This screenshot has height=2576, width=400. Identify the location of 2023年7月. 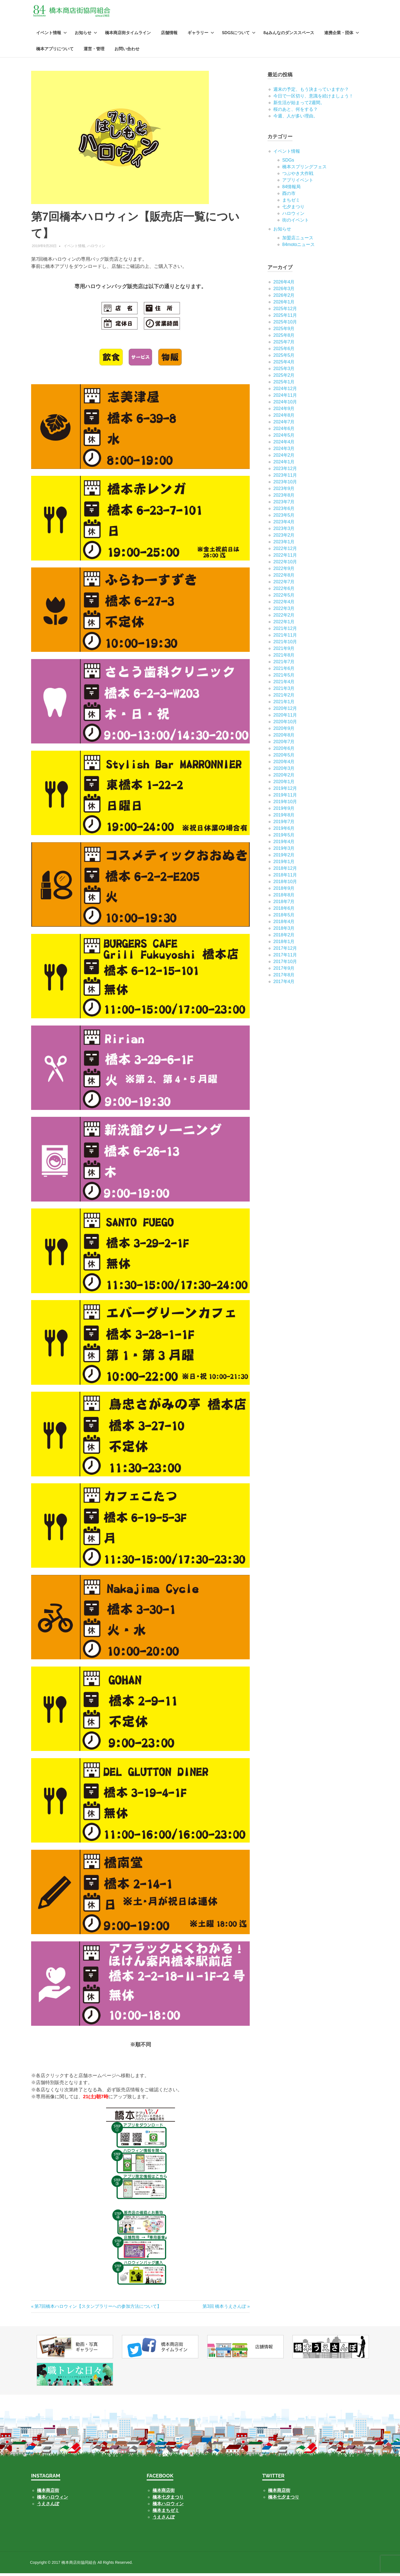
(284, 504).